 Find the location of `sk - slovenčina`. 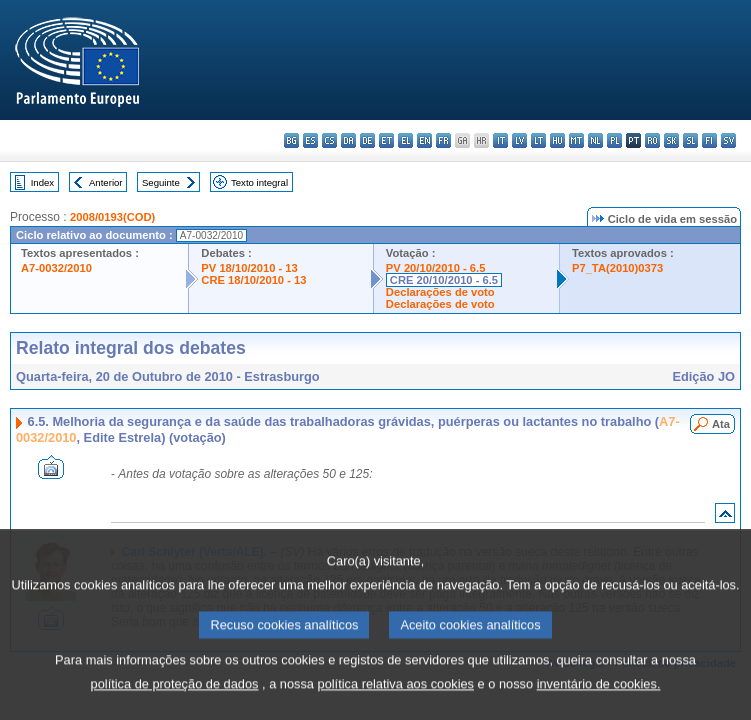

sk - slovenčina is located at coordinates (671, 140).